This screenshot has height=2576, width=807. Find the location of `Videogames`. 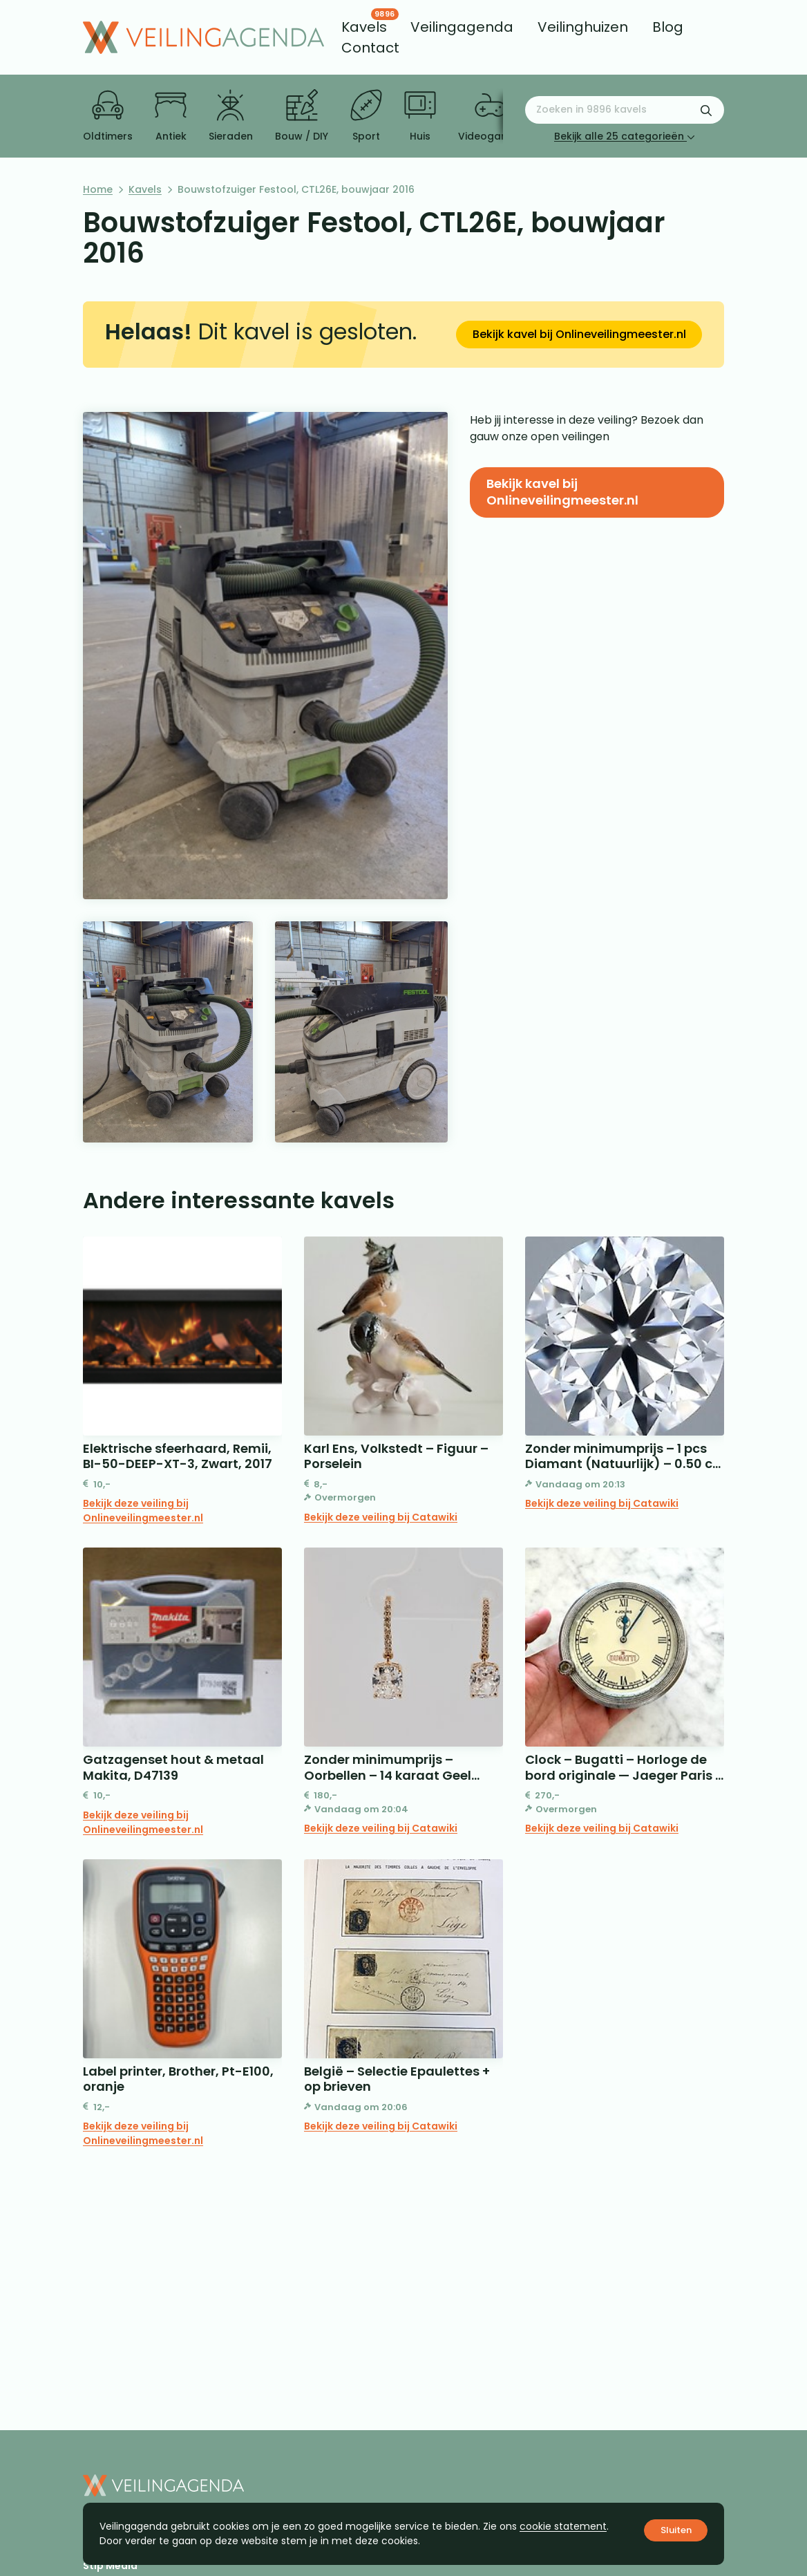

Videogames is located at coordinates (490, 116).